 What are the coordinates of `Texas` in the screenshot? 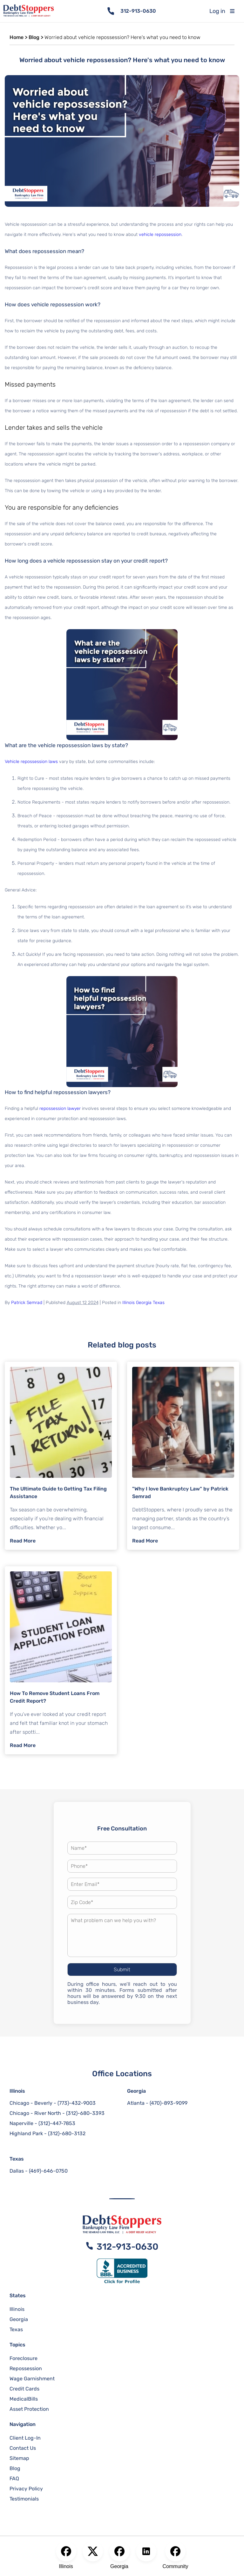 It's located at (159, 1302).